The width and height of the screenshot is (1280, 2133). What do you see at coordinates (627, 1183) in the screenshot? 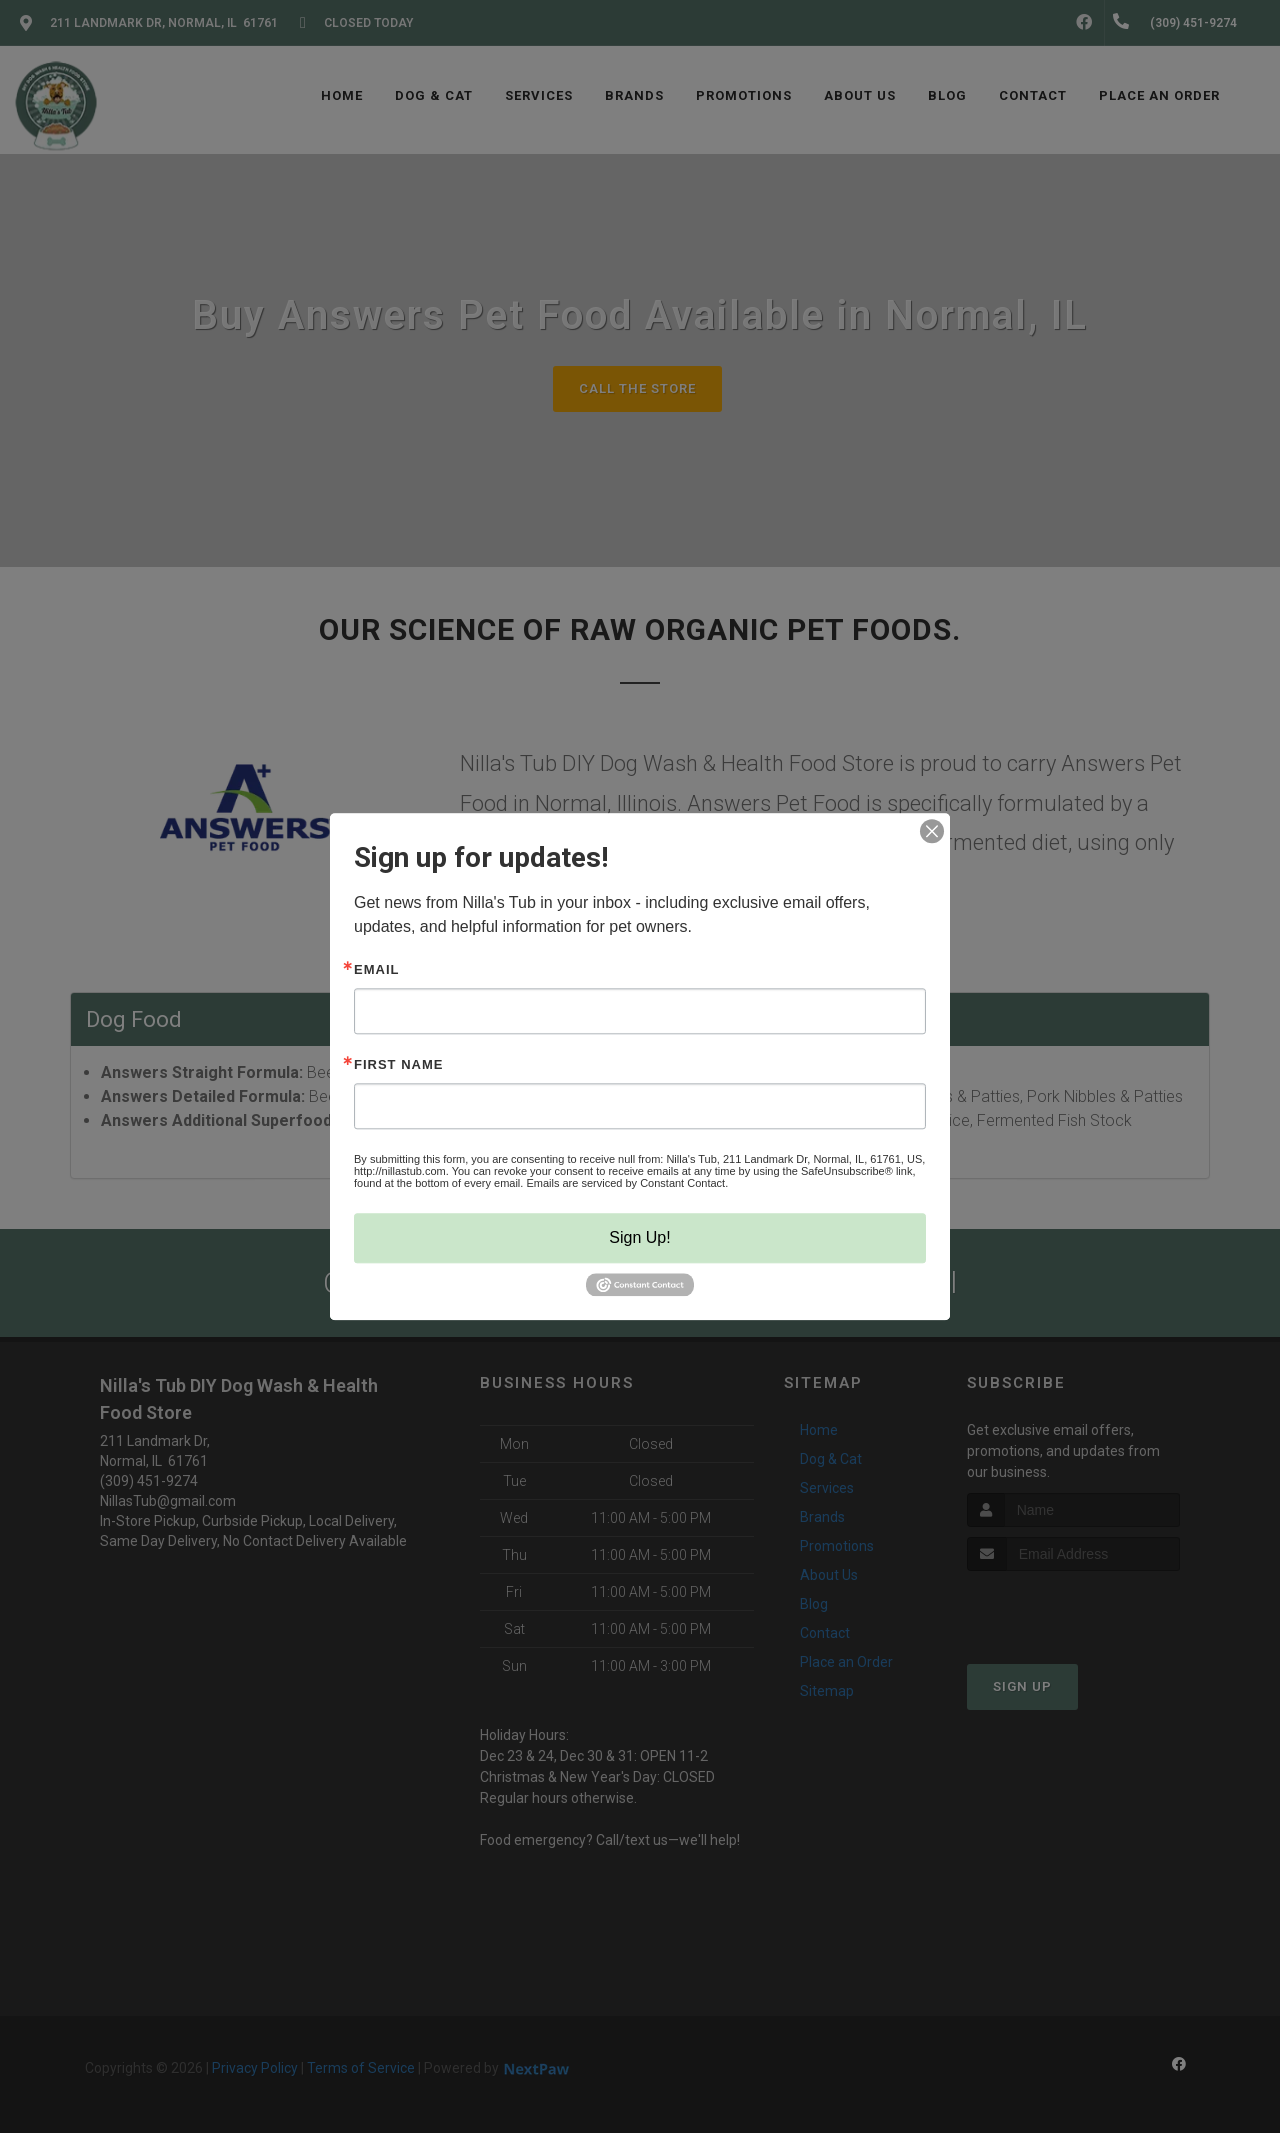
I see `Emails are serviced by Constant Contact.` at bounding box center [627, 1183].